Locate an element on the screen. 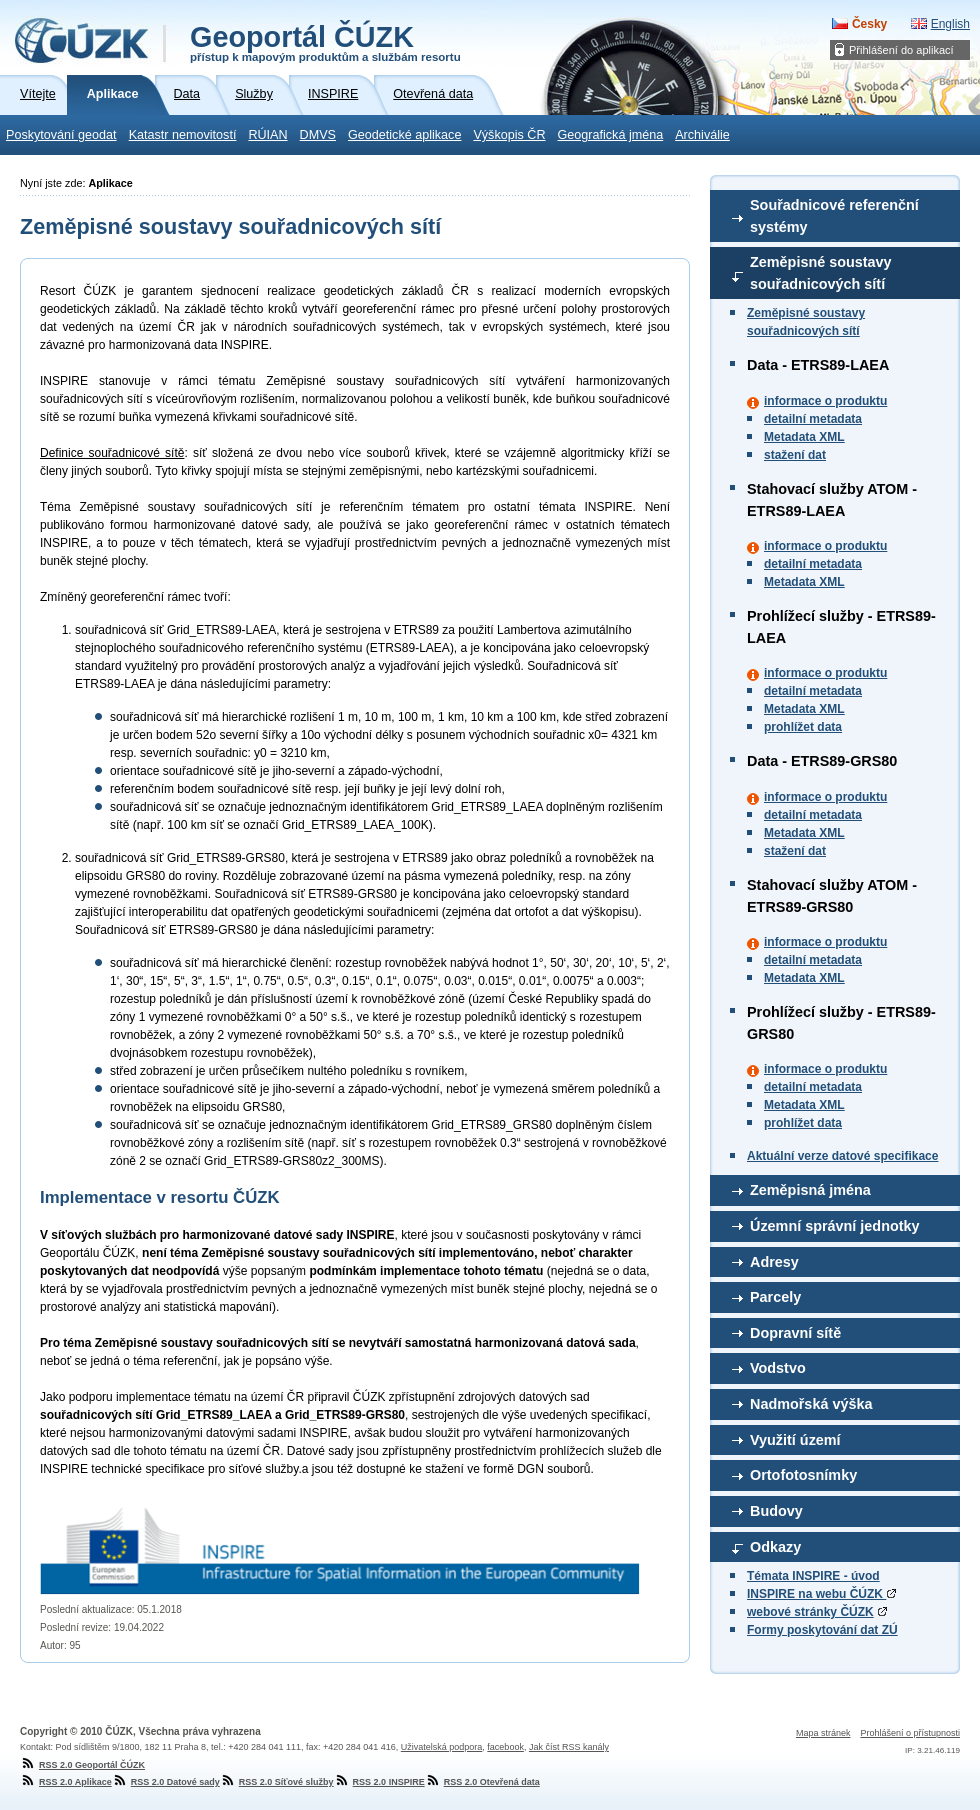  Přihlášení do aplikací is located at coordinates (901, 50).